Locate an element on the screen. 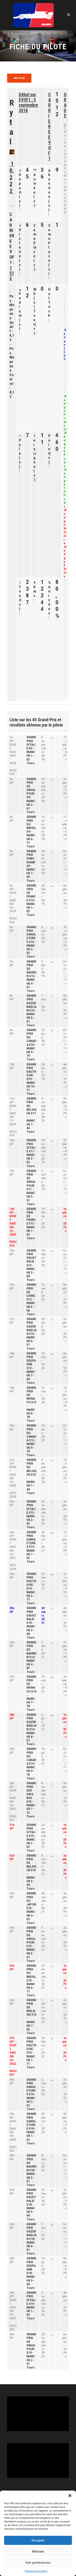 The height and width of the screenshot is (2576, 76). 10,222 is located at coordinates (12, 177).